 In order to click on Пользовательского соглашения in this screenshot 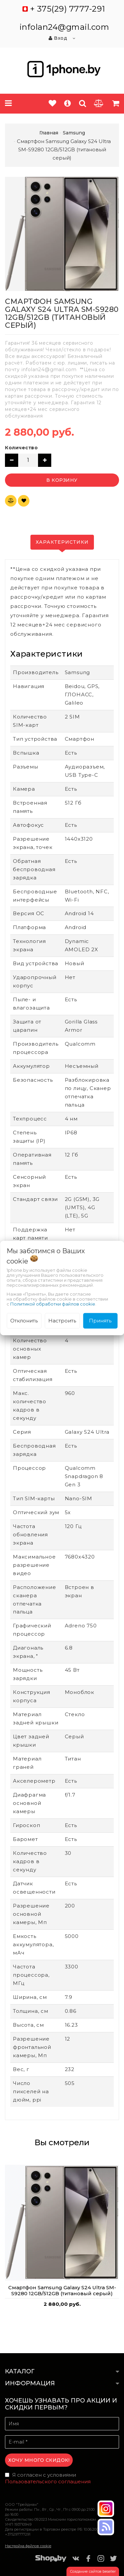, I will do `click(48, 2481)`.